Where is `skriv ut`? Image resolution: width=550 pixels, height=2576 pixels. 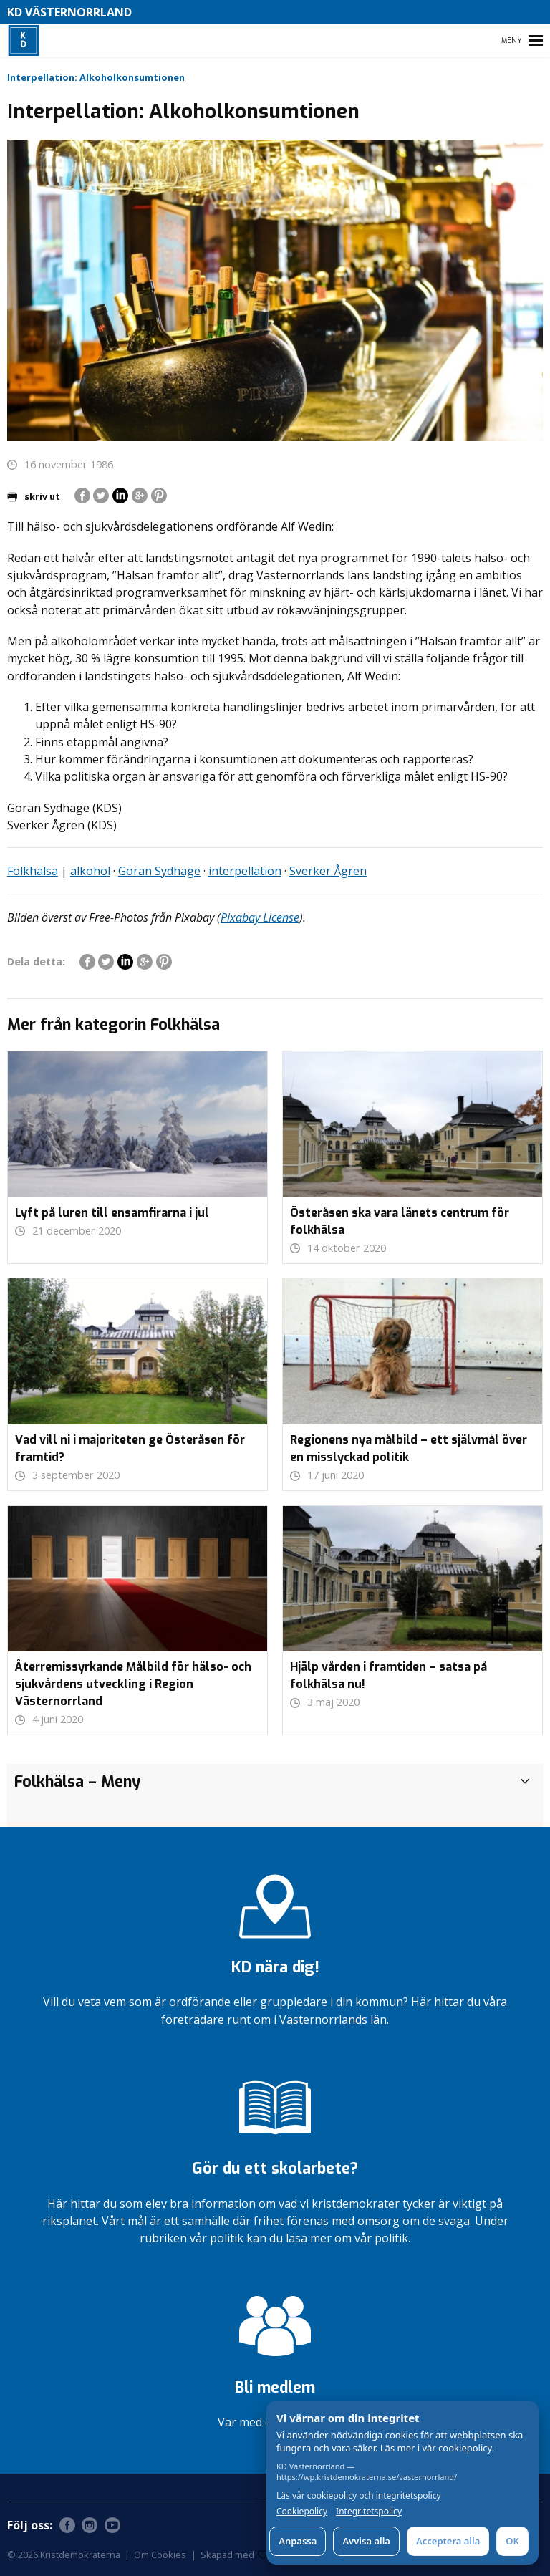
skriv ut is located at coordinates (33, 496).